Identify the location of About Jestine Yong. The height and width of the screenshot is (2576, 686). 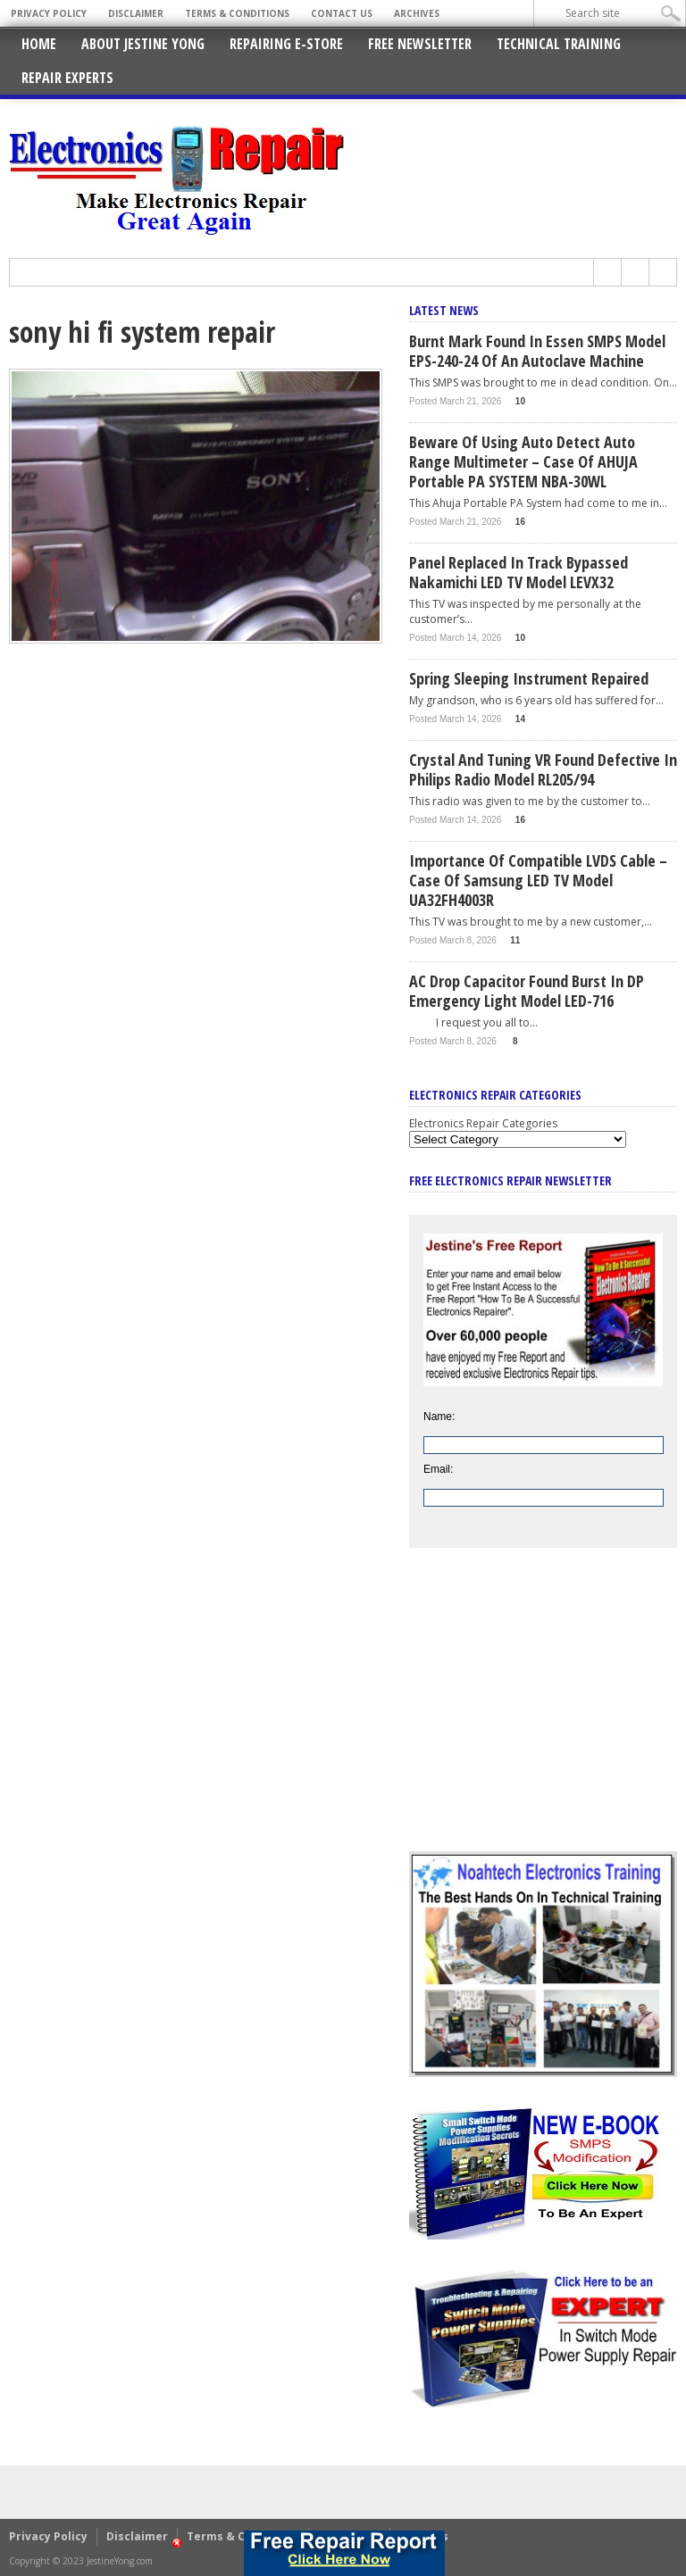
(143, 44).